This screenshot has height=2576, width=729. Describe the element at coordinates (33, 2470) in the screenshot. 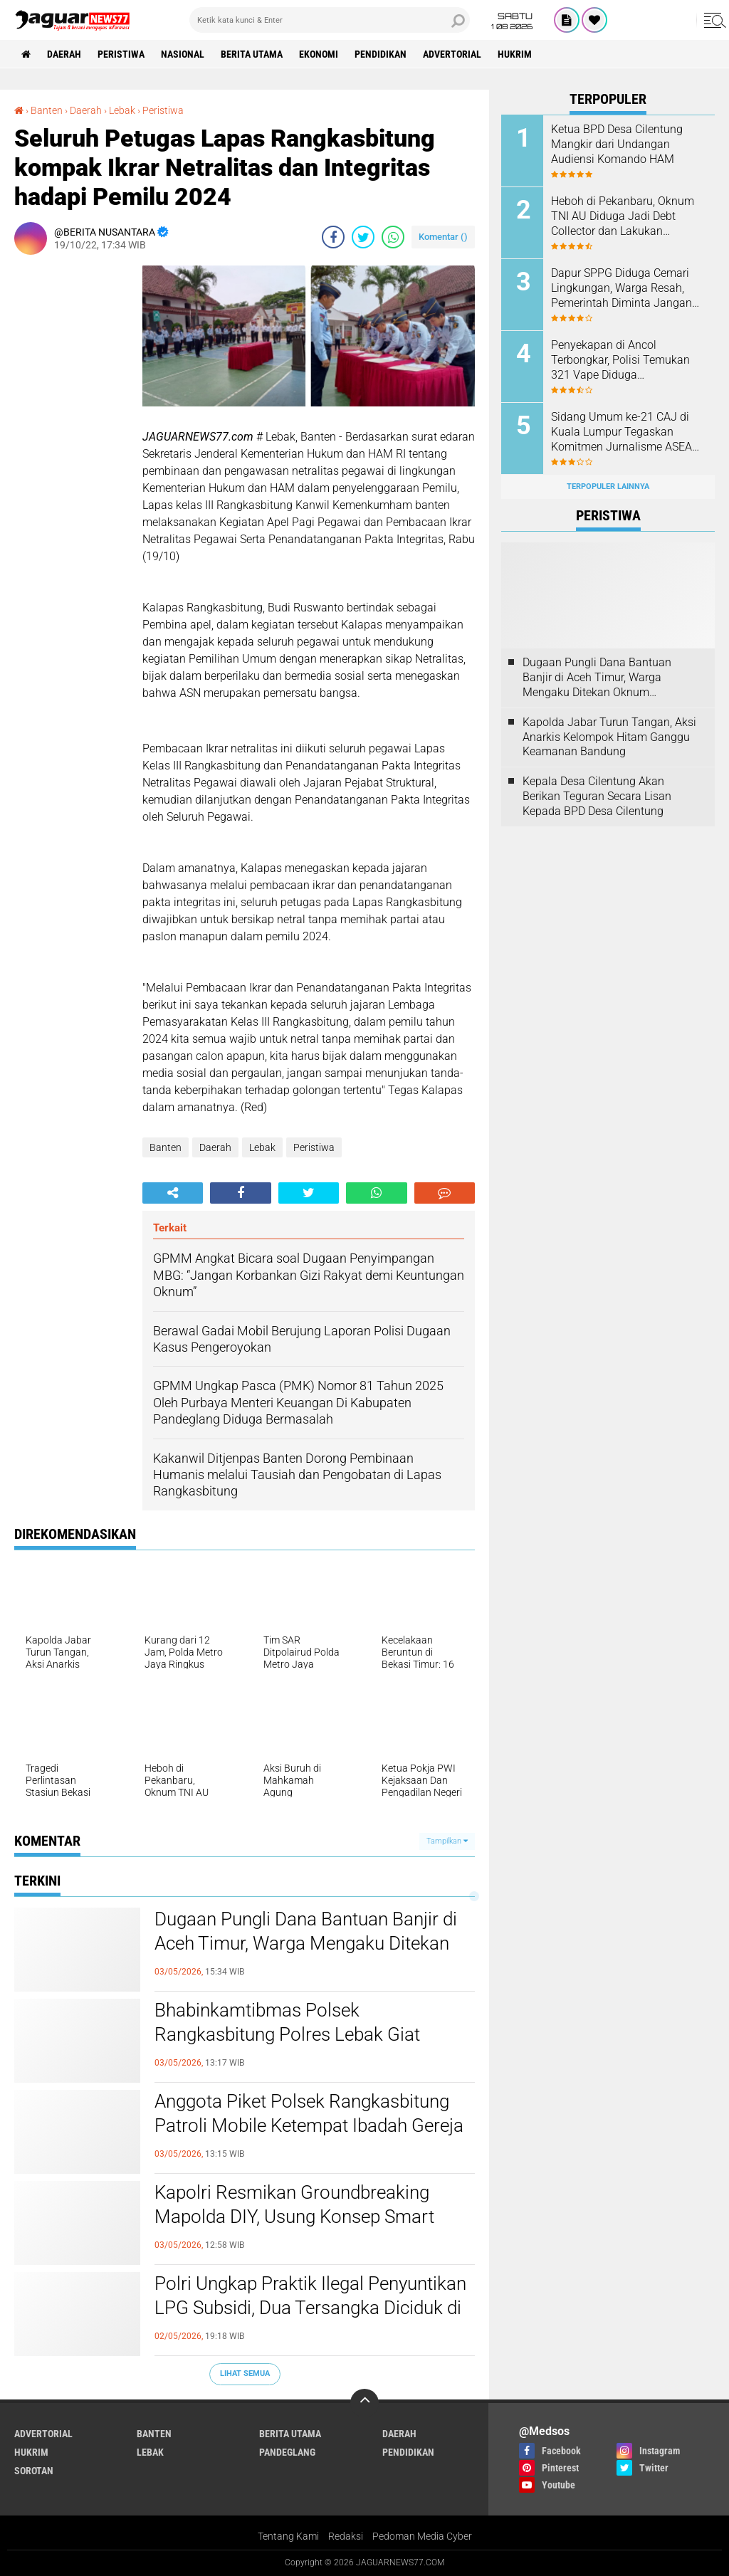

I see `Sorotan` at that location.